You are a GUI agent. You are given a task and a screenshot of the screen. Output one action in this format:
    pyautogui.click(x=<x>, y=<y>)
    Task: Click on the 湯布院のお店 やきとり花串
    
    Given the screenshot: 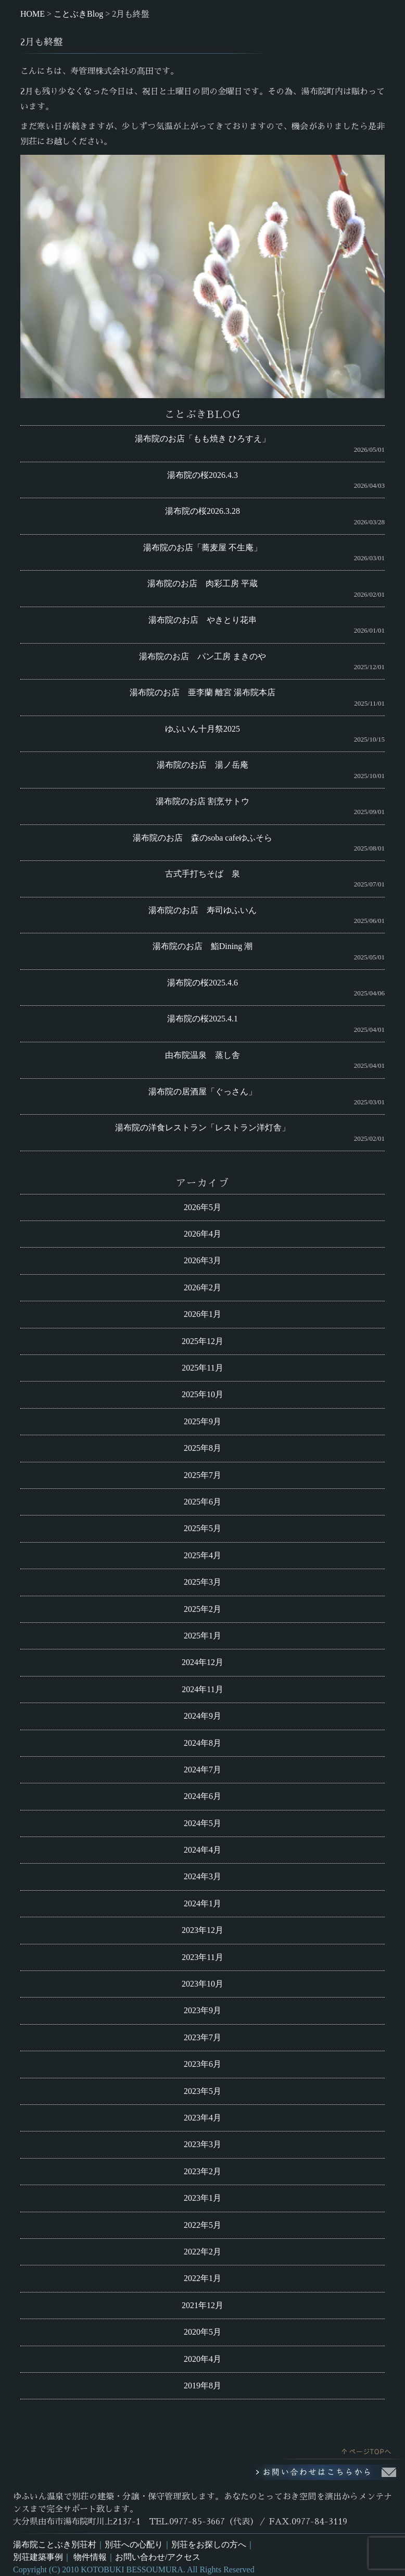 What is the action you would take?
    pyautogui.click(x=202, y=619)
    